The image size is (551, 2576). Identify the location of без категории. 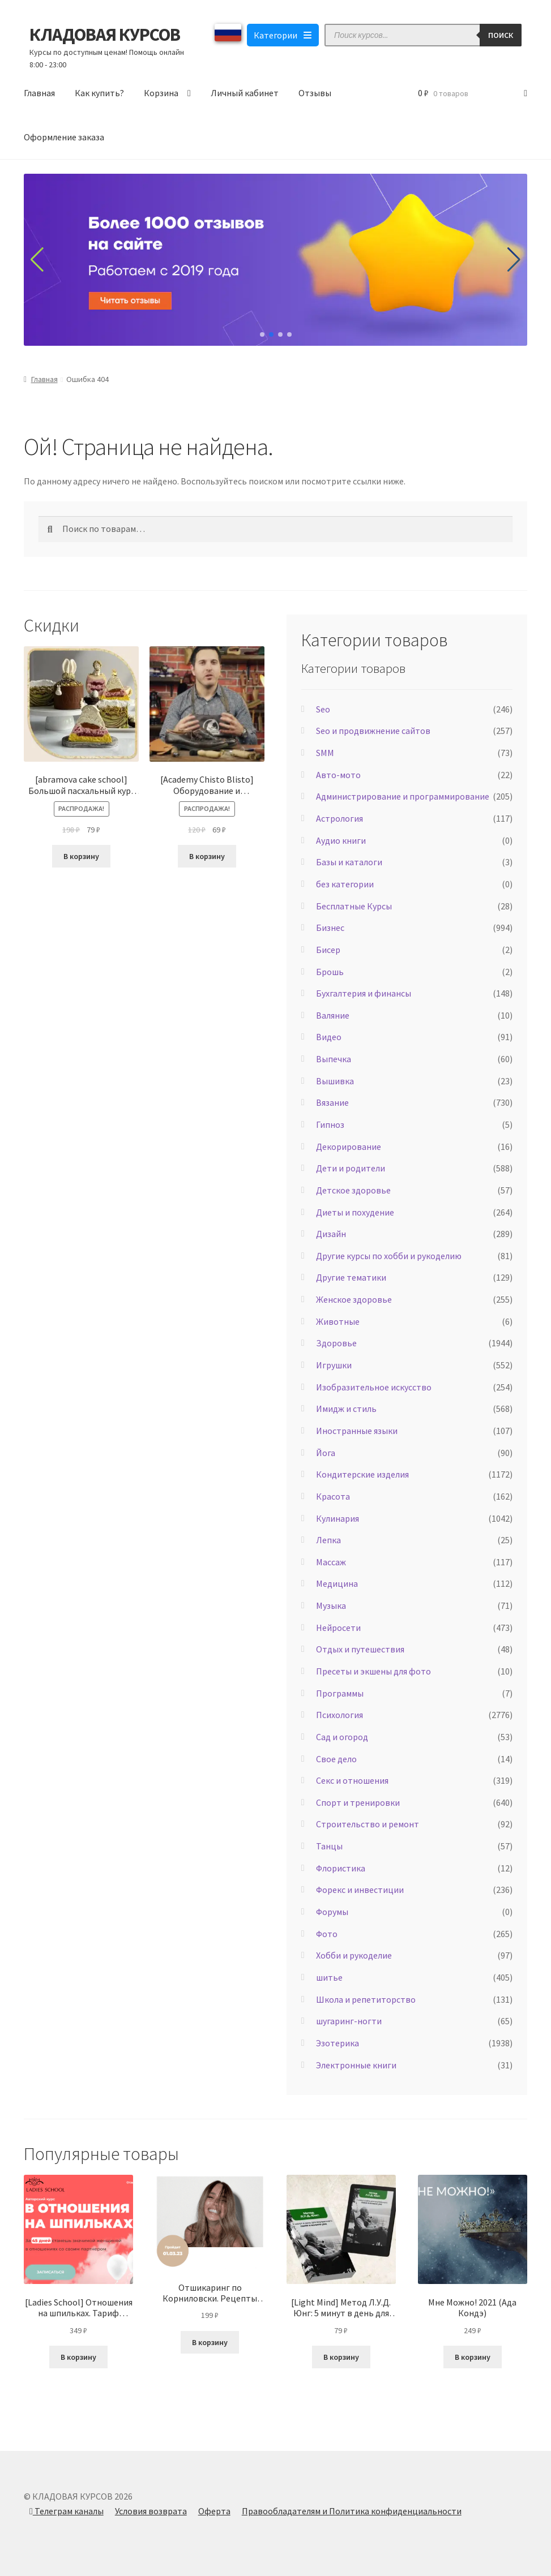
(345, 884).